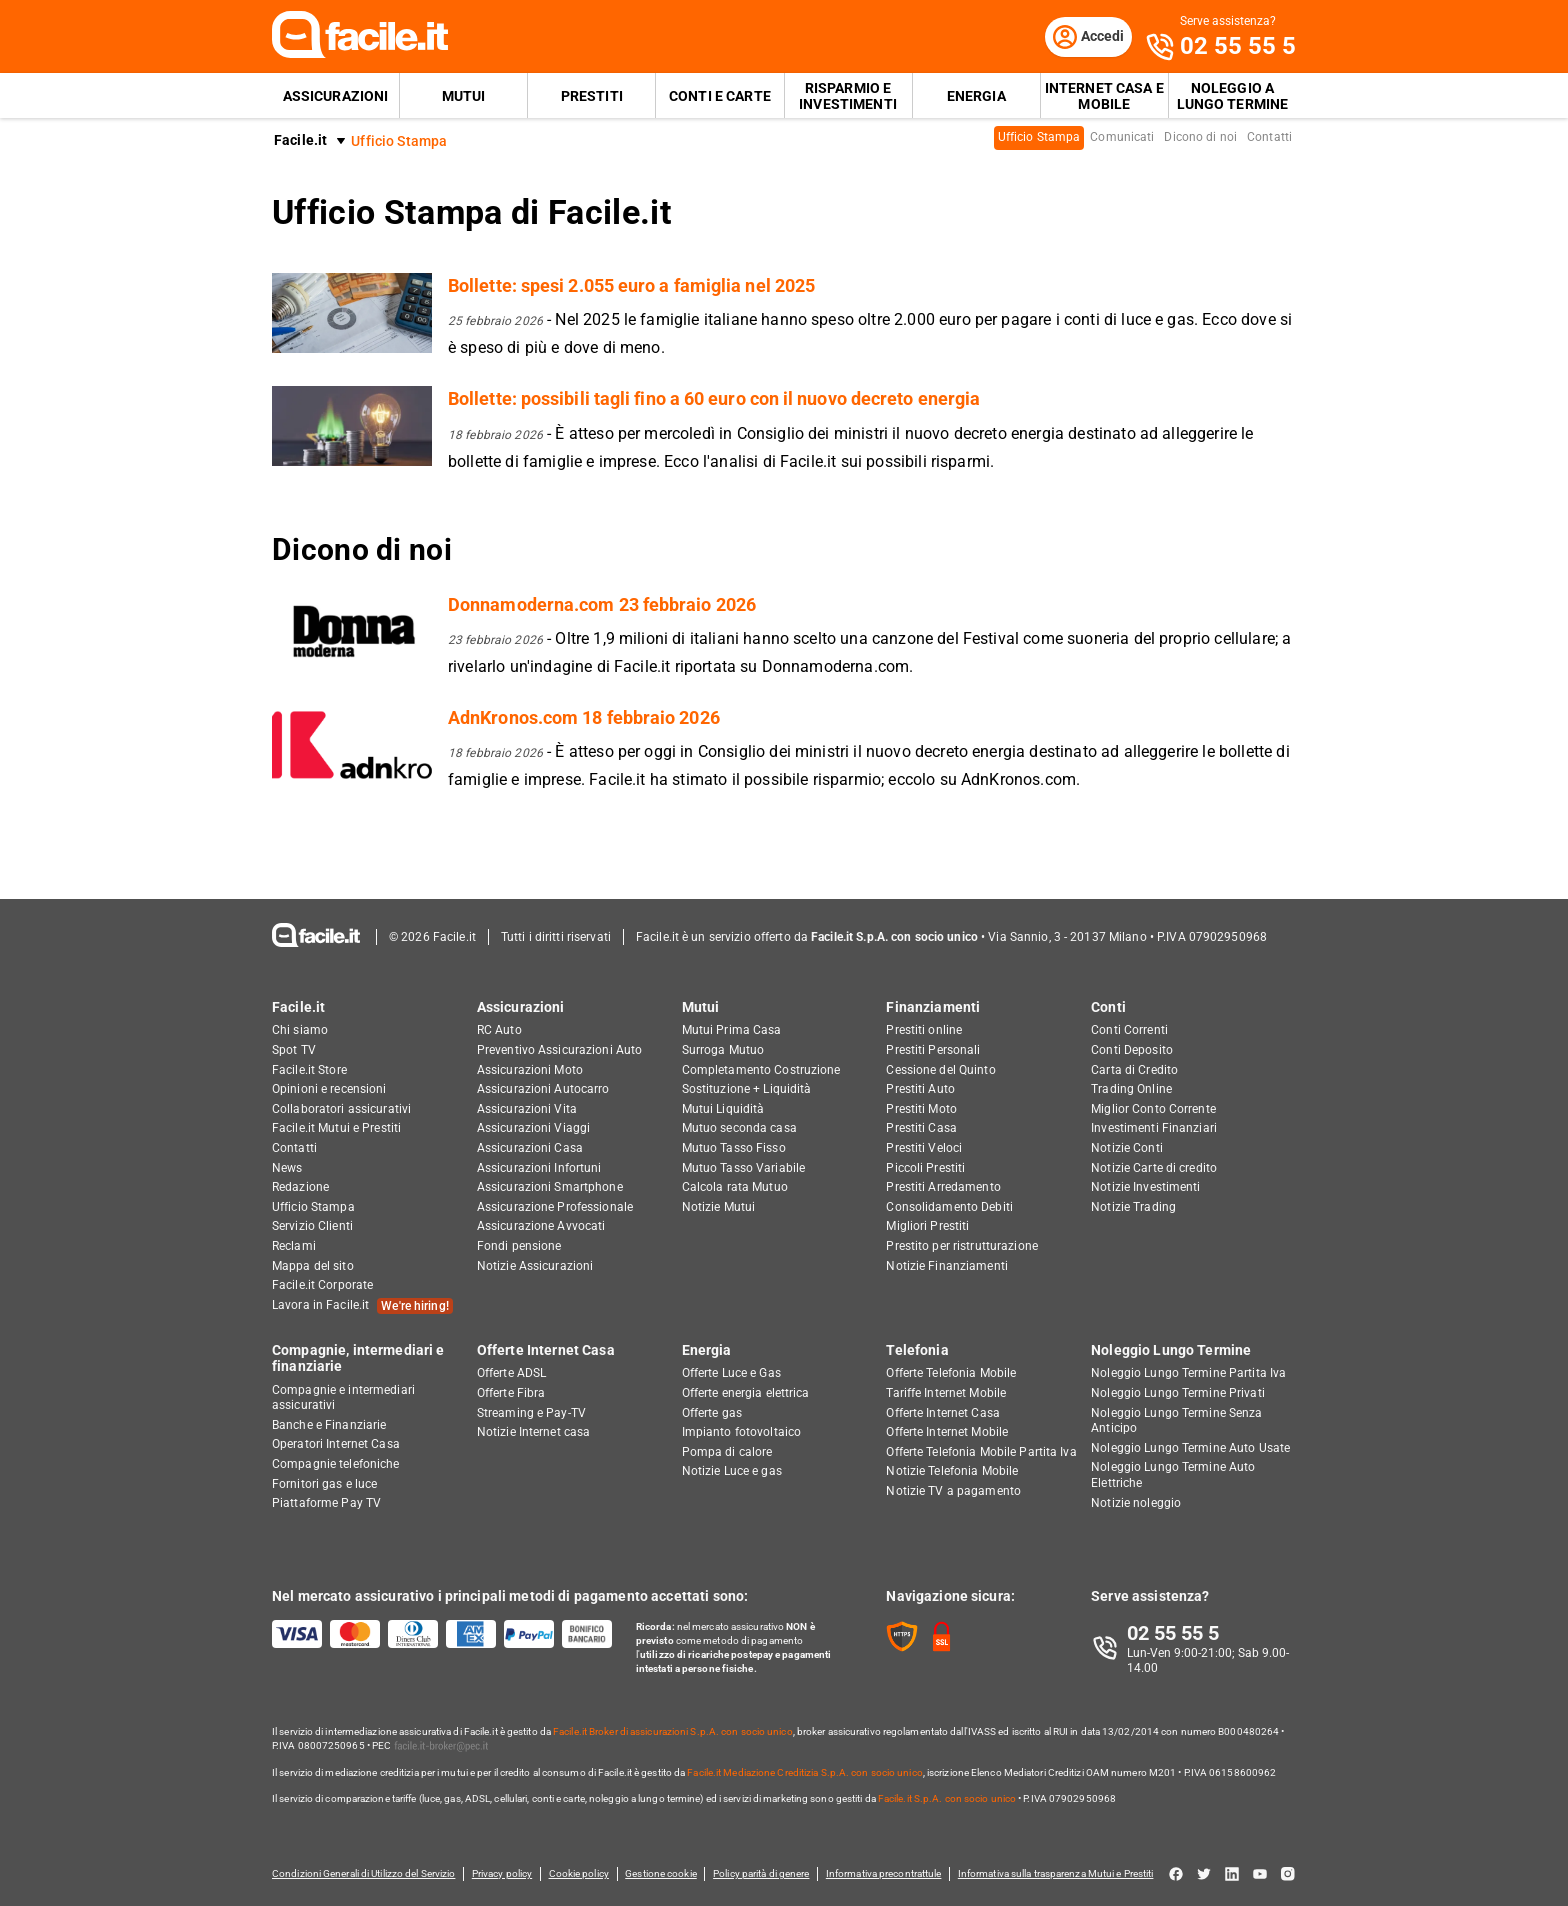 This screenshot has height=1906, width=1568. I want to click on Collaboratori assicurativi, so click(341, 1109).